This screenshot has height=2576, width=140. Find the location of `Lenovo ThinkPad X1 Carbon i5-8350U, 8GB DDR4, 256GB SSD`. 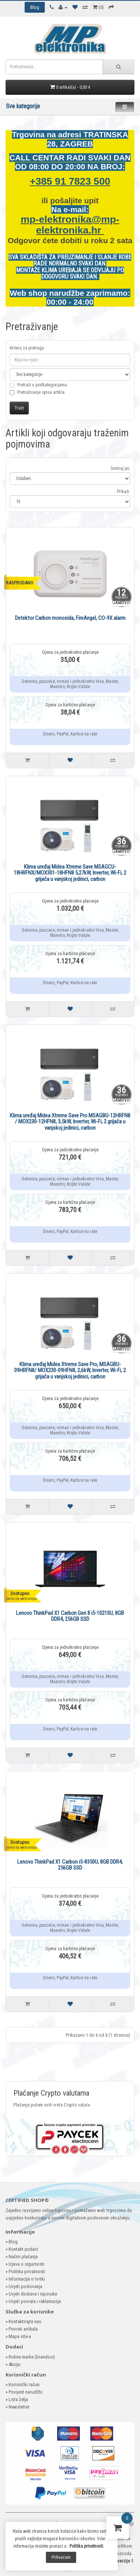

Lenovo ThinkPad X1 Carbon i5-8350U, 8GB DDR4, 256GB SSD is located at coordinates (70, 1864).